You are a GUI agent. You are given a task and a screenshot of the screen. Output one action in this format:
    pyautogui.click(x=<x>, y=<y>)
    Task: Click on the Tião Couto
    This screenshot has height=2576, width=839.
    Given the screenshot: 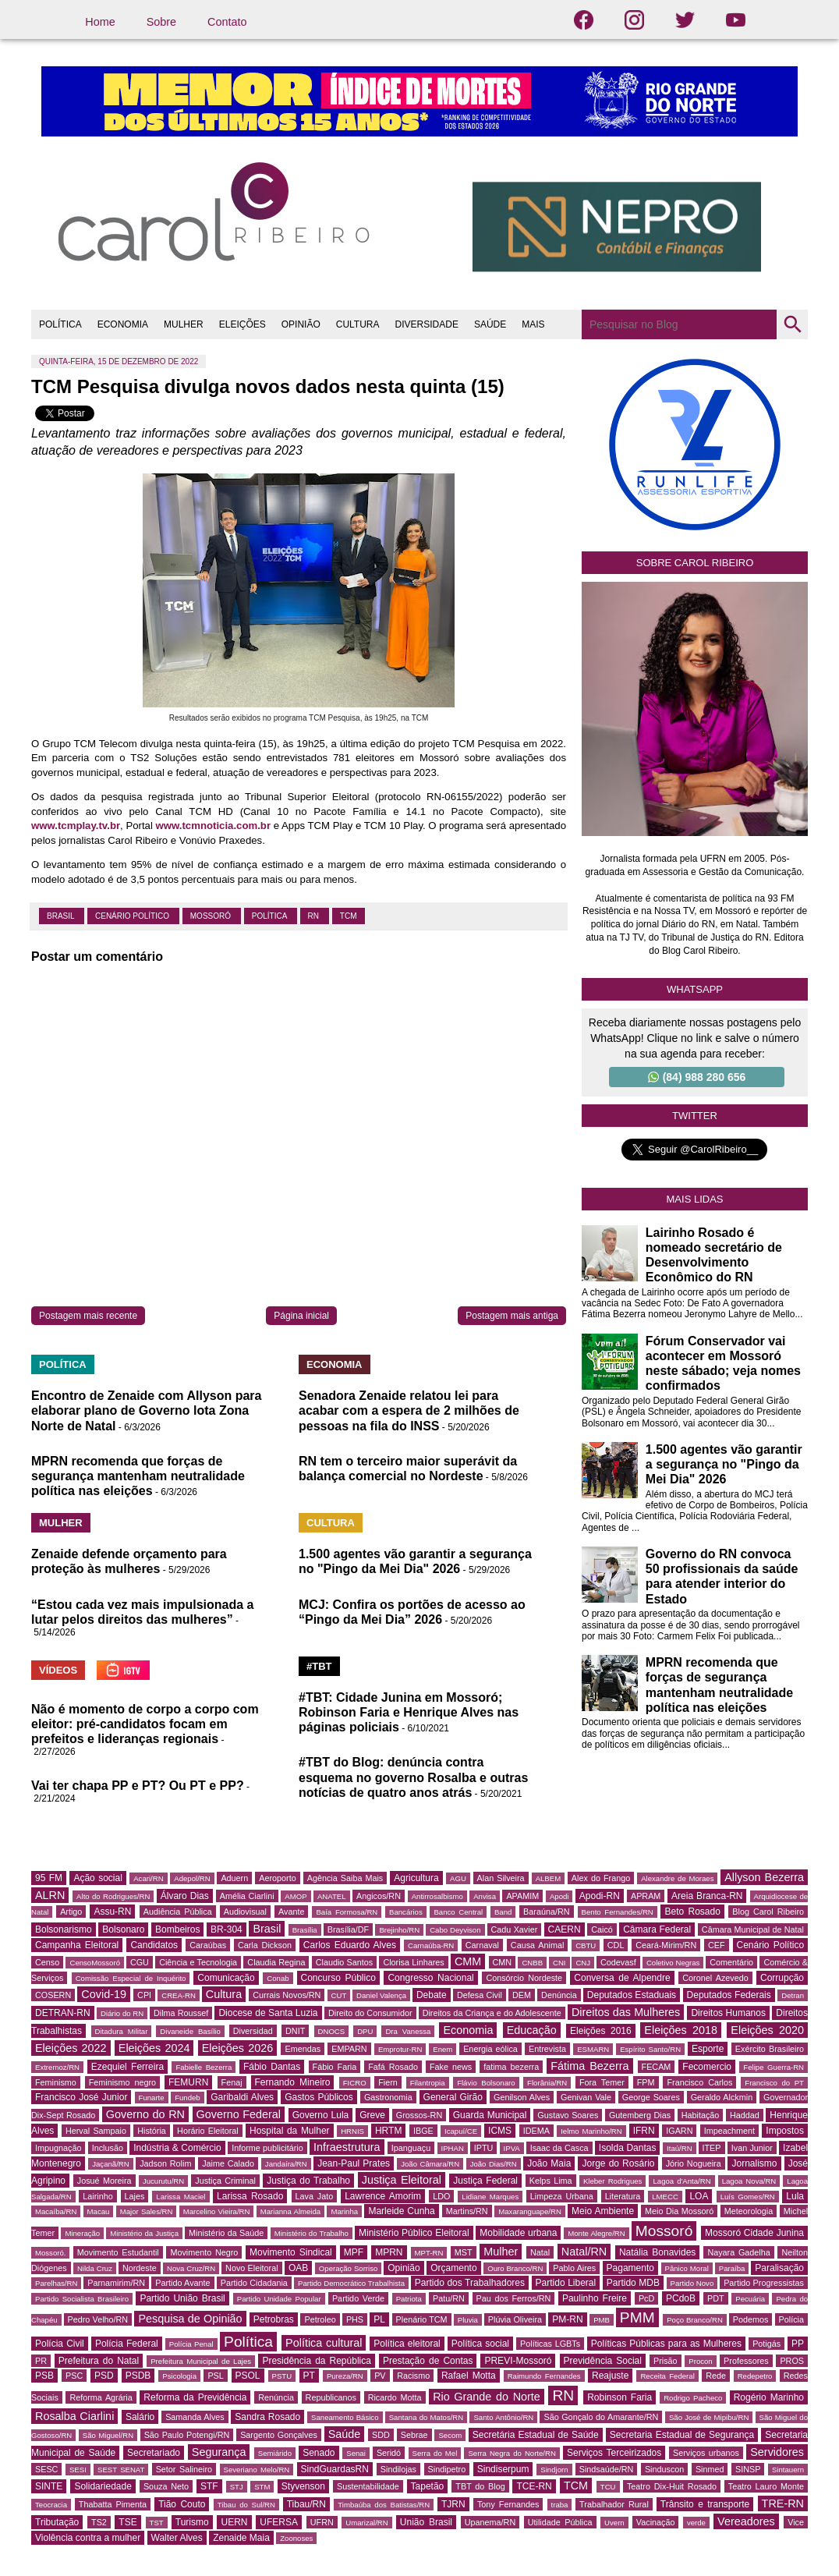 What is the action you would take?
    pyautogui.click(x=181, y=2504)
    